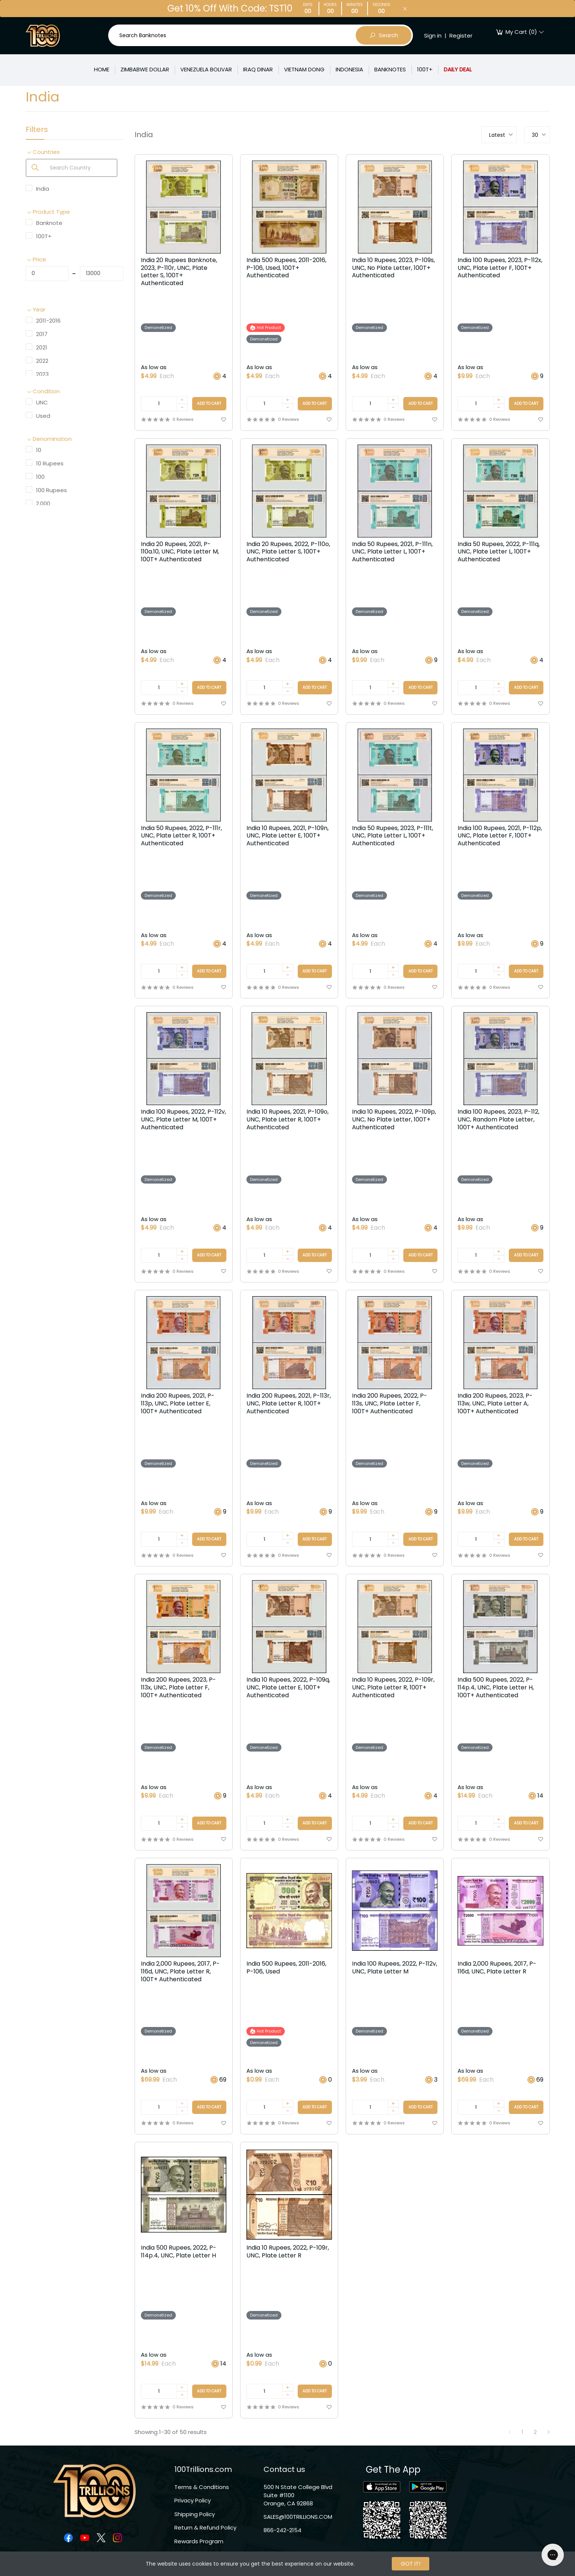 The height and width of the screenshot is (2576, 575). What do you see at coordinates (43, 416) in the screenshot?
I see `Used` at bounding box center [43, 416].